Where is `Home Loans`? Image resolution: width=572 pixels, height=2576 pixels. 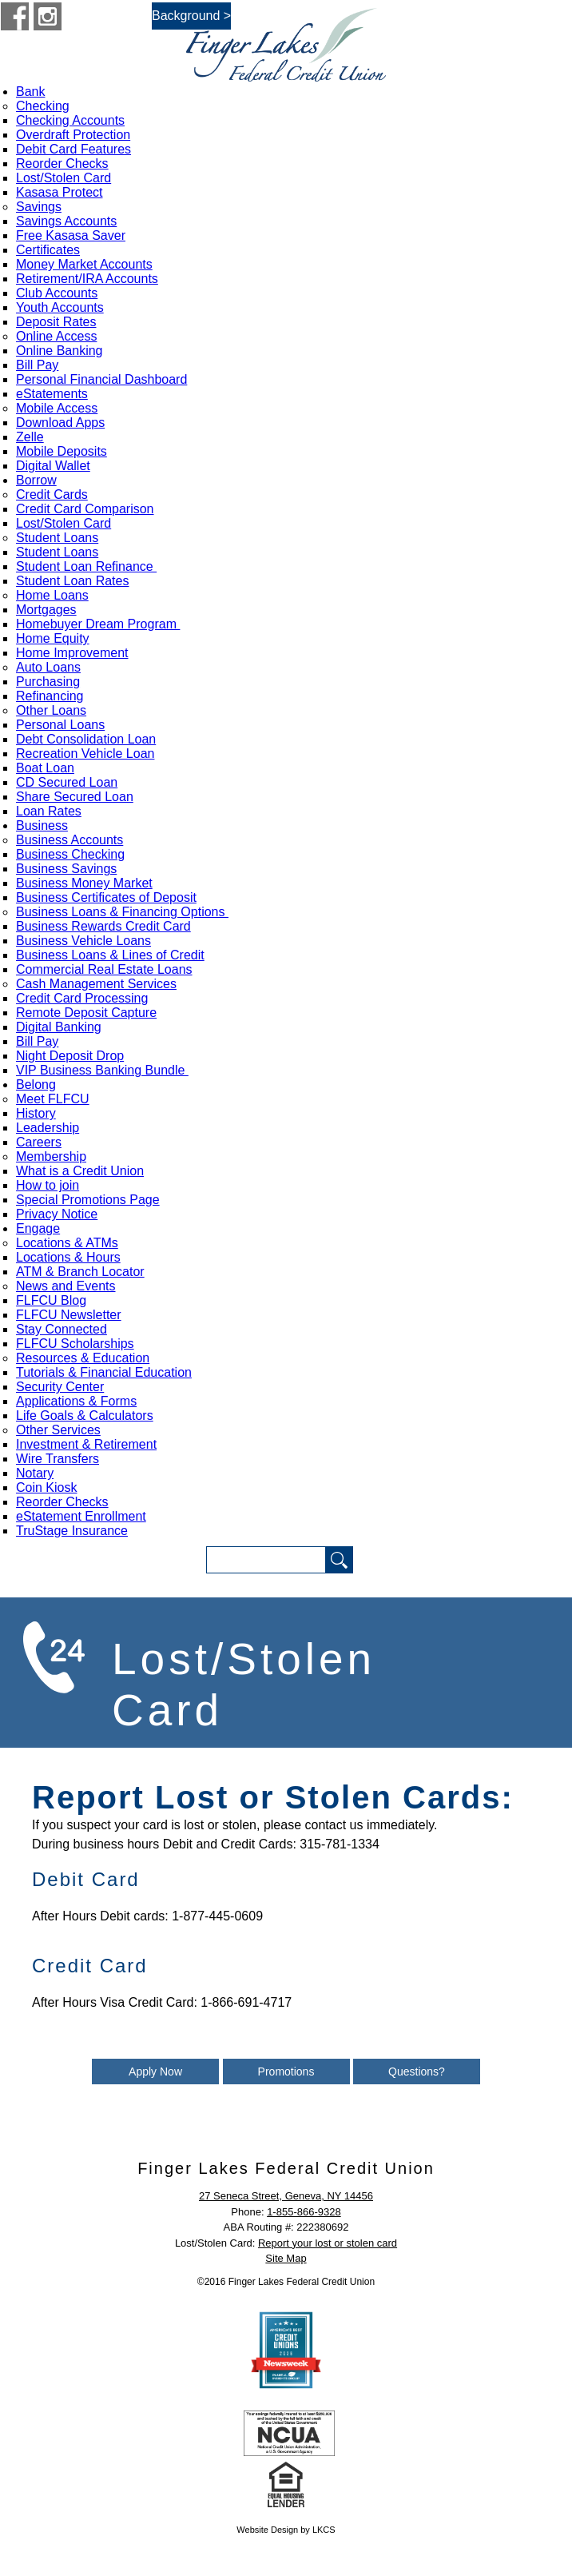
Home Loans is located at coordinates (52, 595).